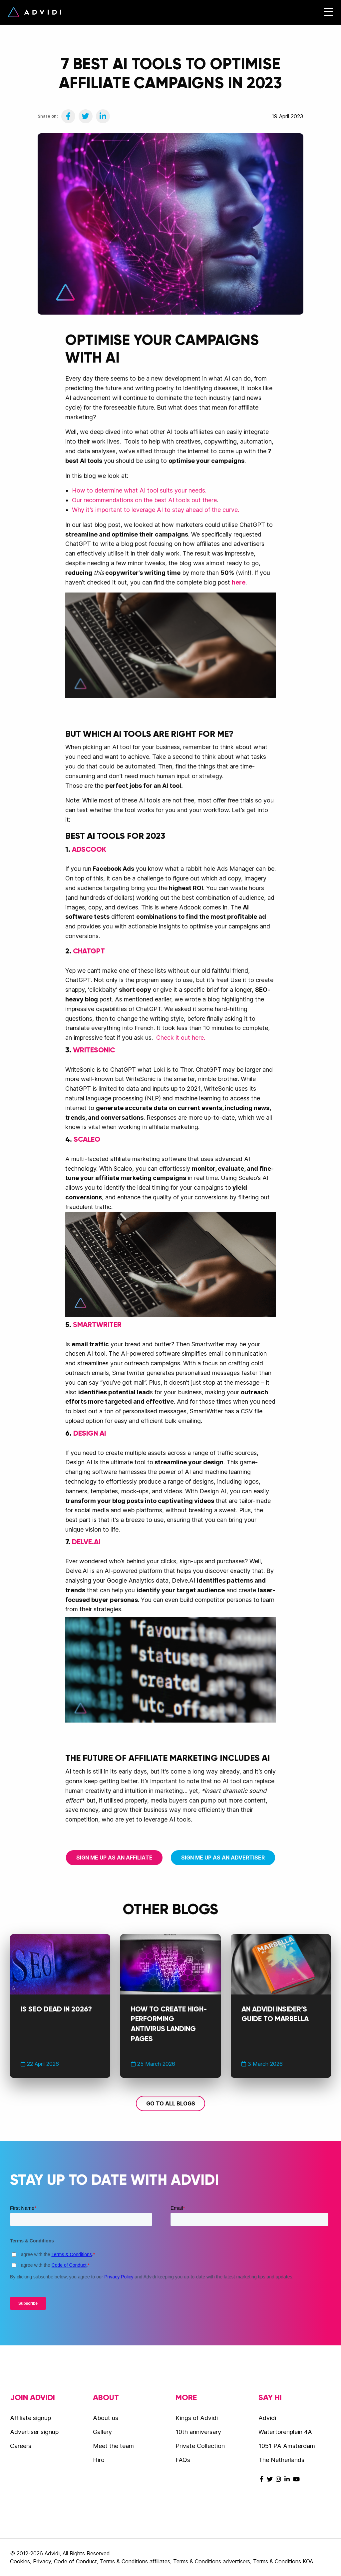 The width and height of the screenshot is (341, 2576). What do you see at coordinates (283, 2561) in the screenshot?
I see `Terms & Conditions KOA` at bounding box center [283, 2561].